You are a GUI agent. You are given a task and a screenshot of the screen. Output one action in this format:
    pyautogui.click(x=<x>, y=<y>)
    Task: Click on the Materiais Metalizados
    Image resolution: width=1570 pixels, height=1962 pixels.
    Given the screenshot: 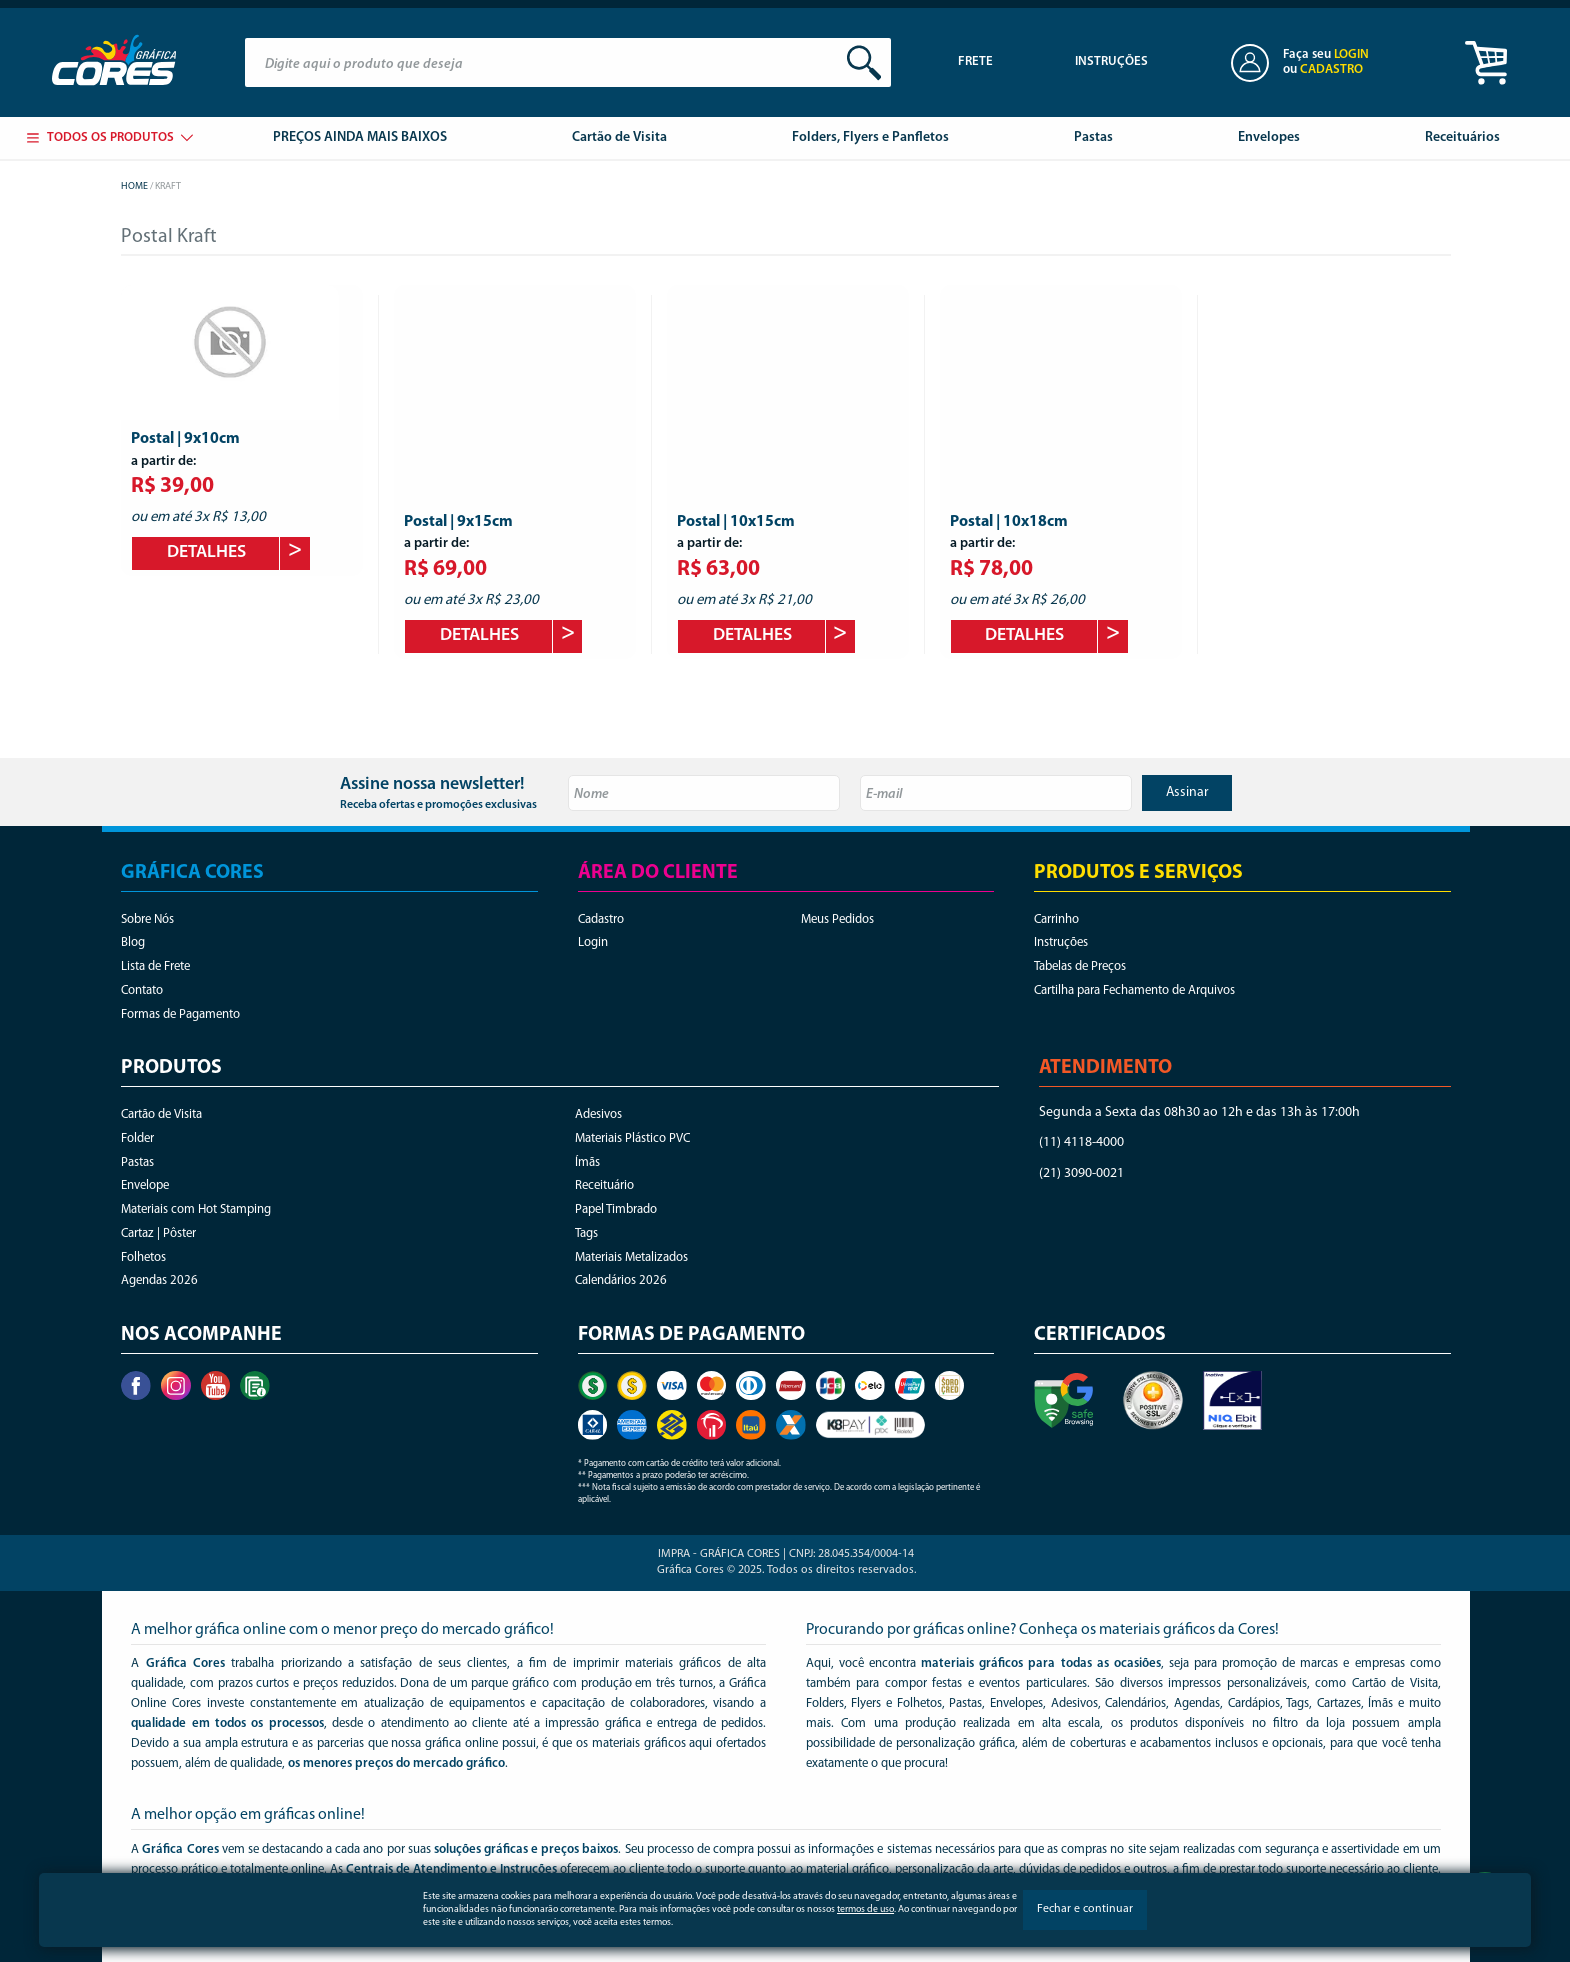 What is the action you would take?
    pyautogui.click(x=631, y=1257)
    